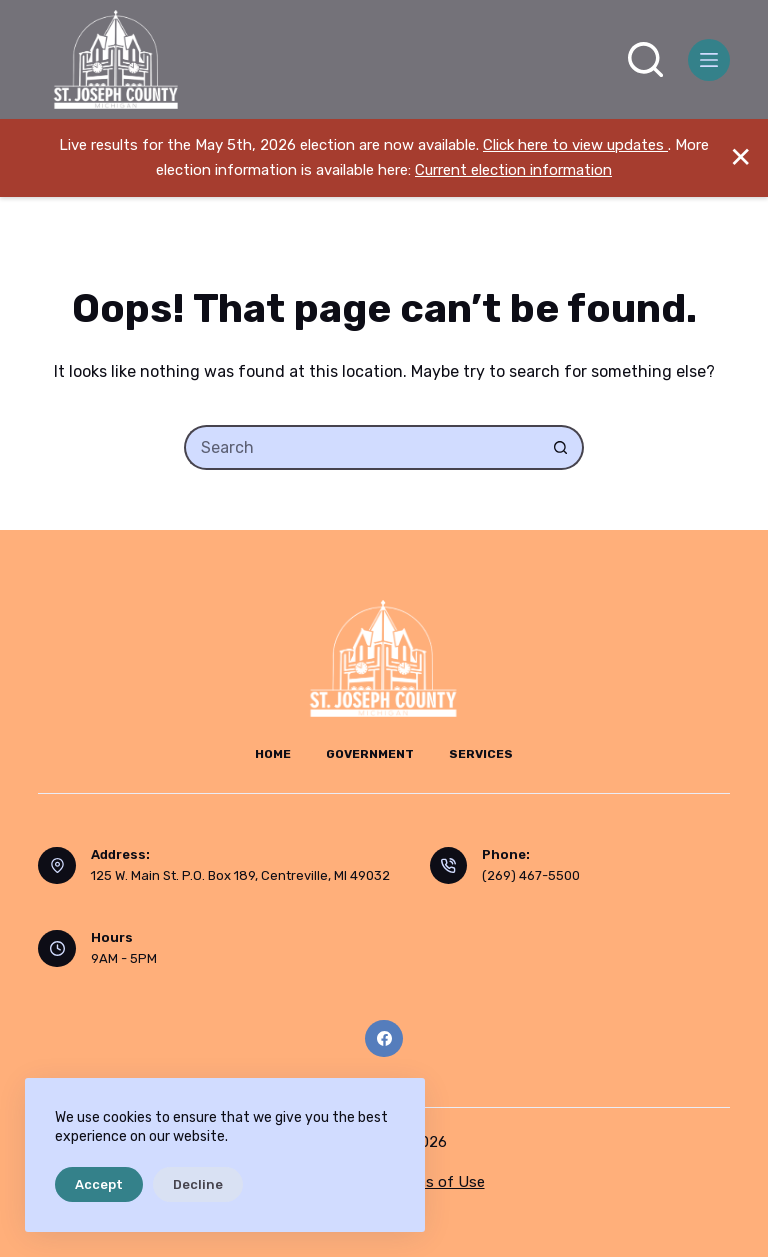 The width and height of the screenshot is (768, 1257). What do you see at coordinates (481, 754) in the screenshot?
I see `Services` at bounding box center [481, 754].